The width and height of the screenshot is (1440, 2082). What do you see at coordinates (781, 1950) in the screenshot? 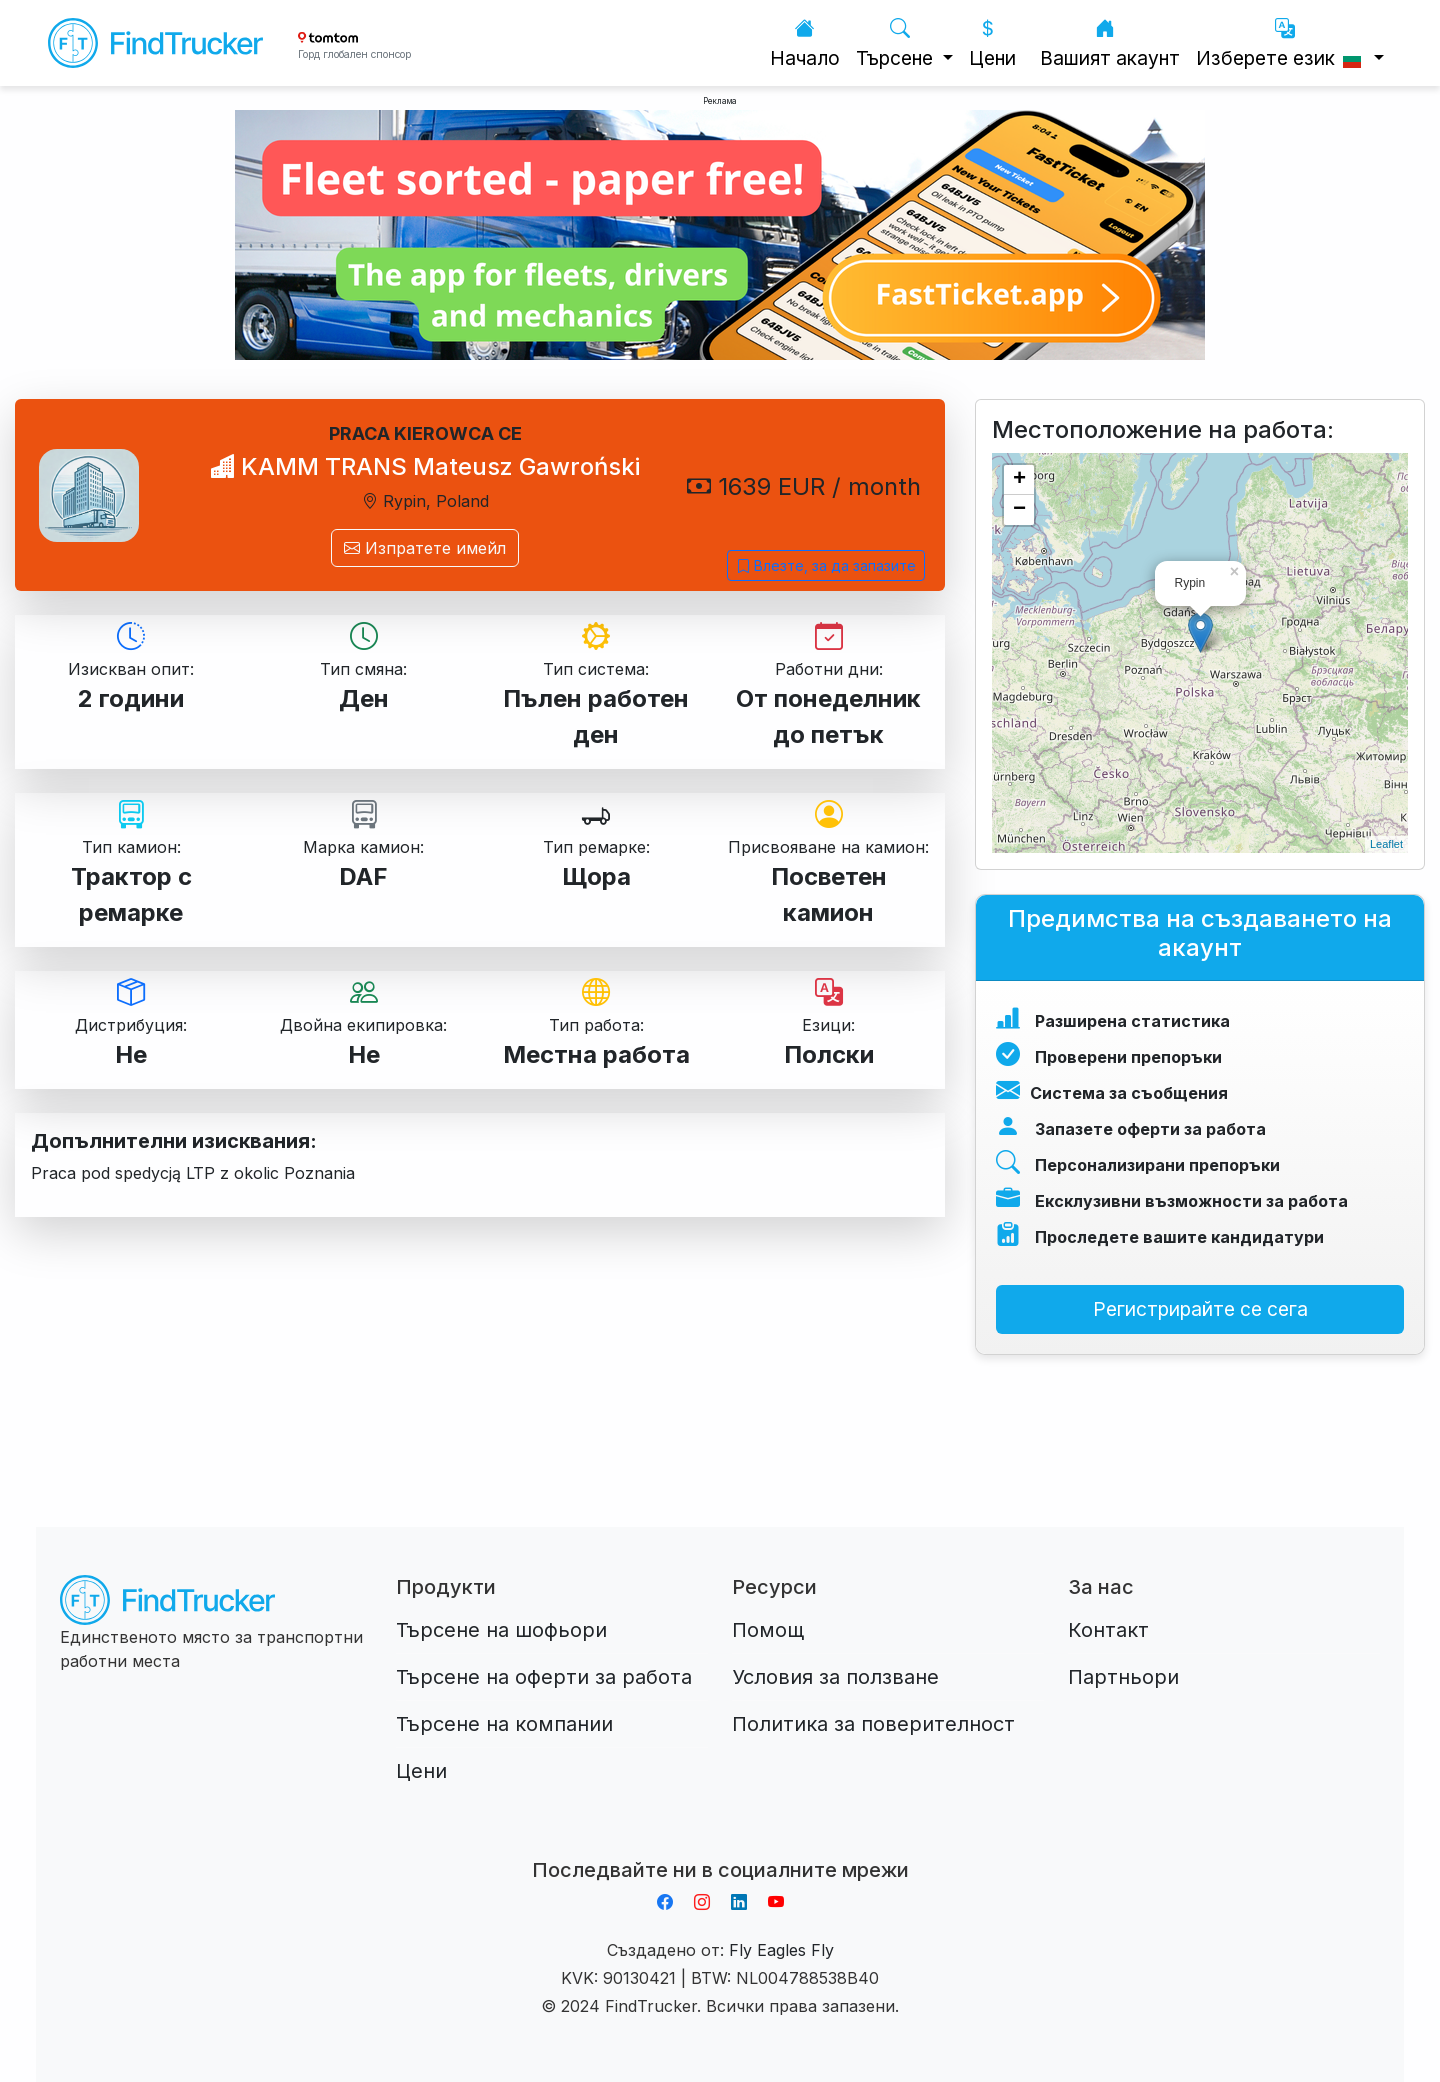
I see `Fly Eagles Fly` at bounding box center [781, 1950].